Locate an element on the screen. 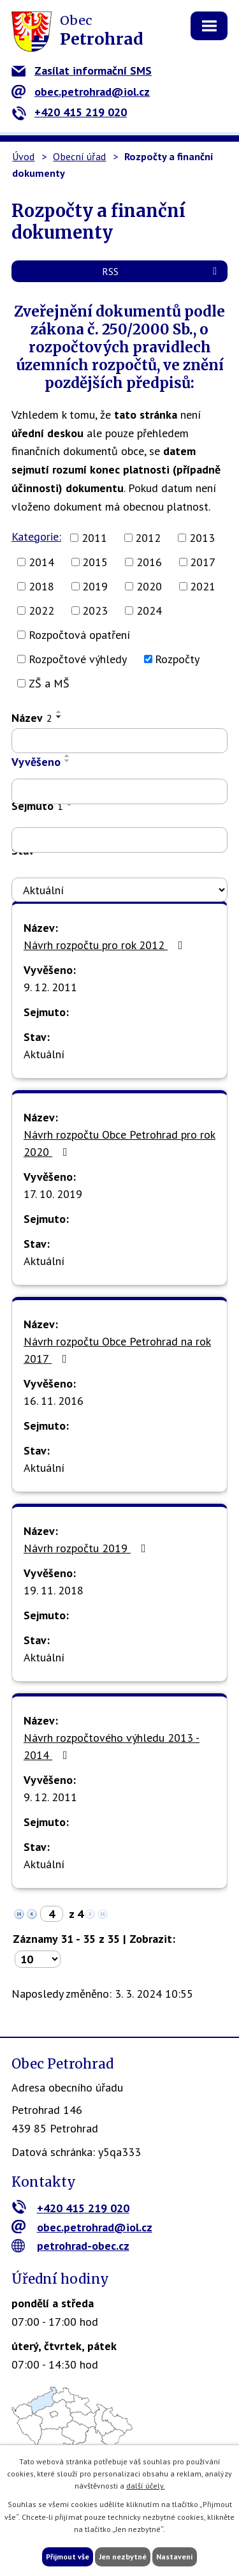 The height and width of the screenshot is (2576, 239). 2016 is located at coordinates (149, 562).